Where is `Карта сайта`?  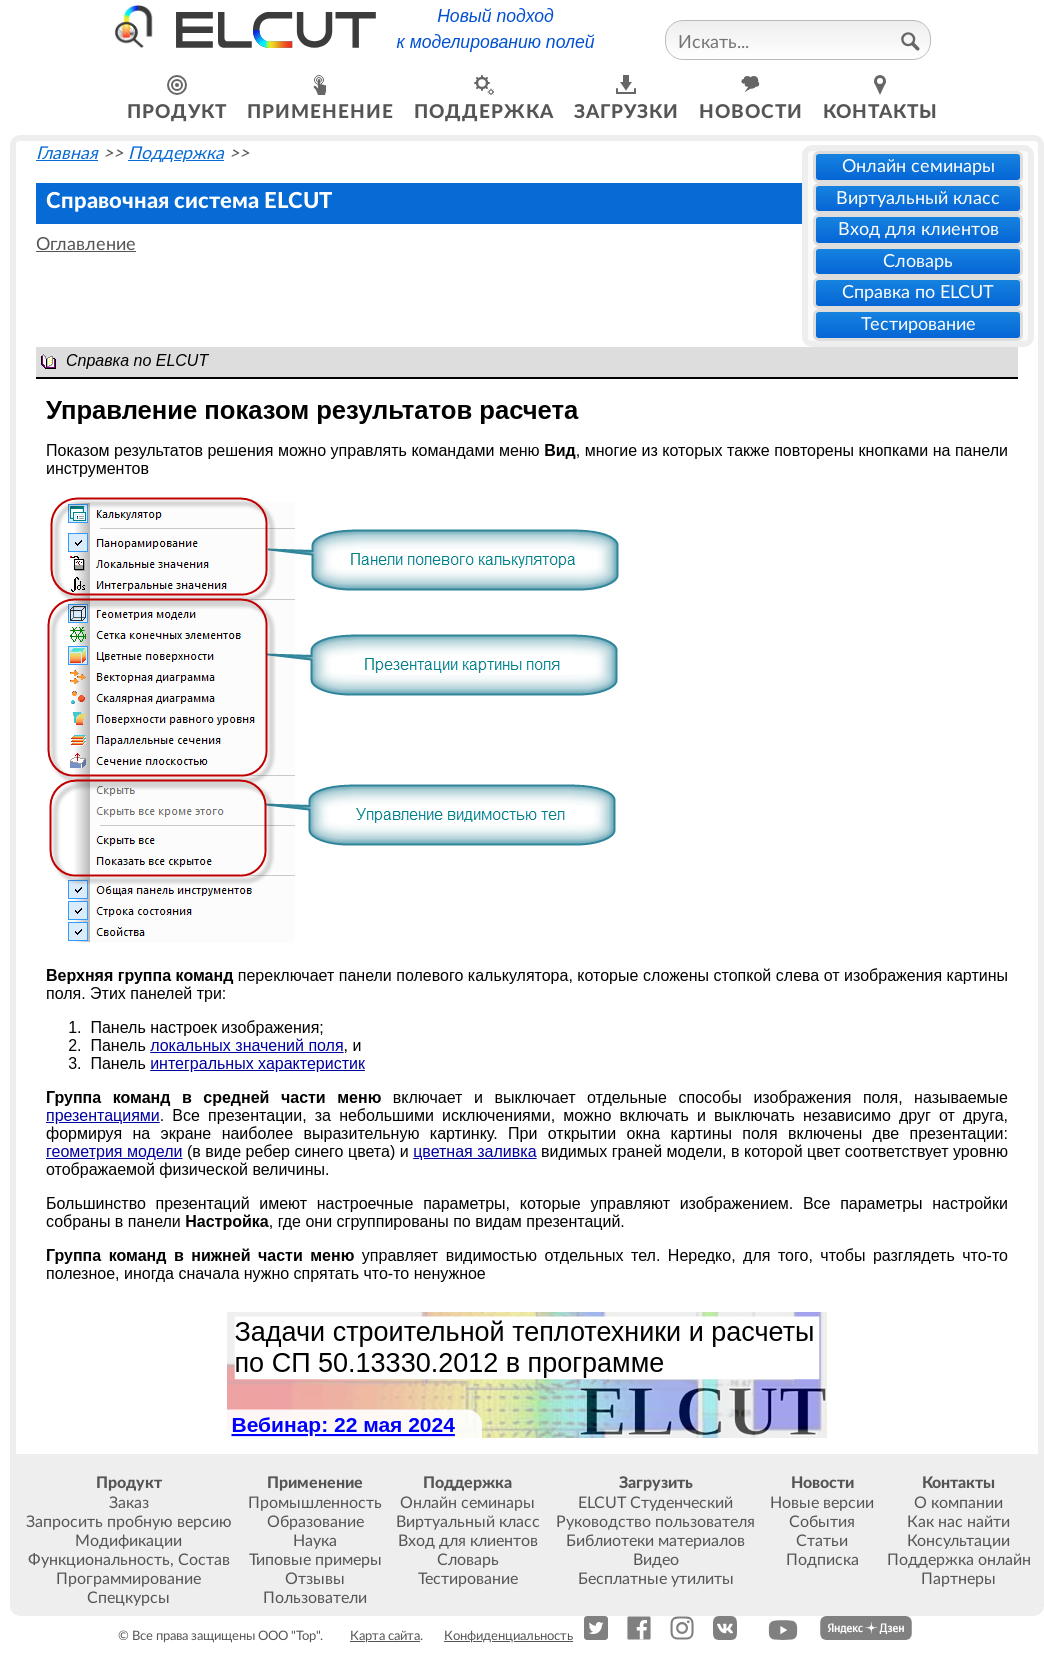
Карта сайта is located at coordinates (385, 1636).